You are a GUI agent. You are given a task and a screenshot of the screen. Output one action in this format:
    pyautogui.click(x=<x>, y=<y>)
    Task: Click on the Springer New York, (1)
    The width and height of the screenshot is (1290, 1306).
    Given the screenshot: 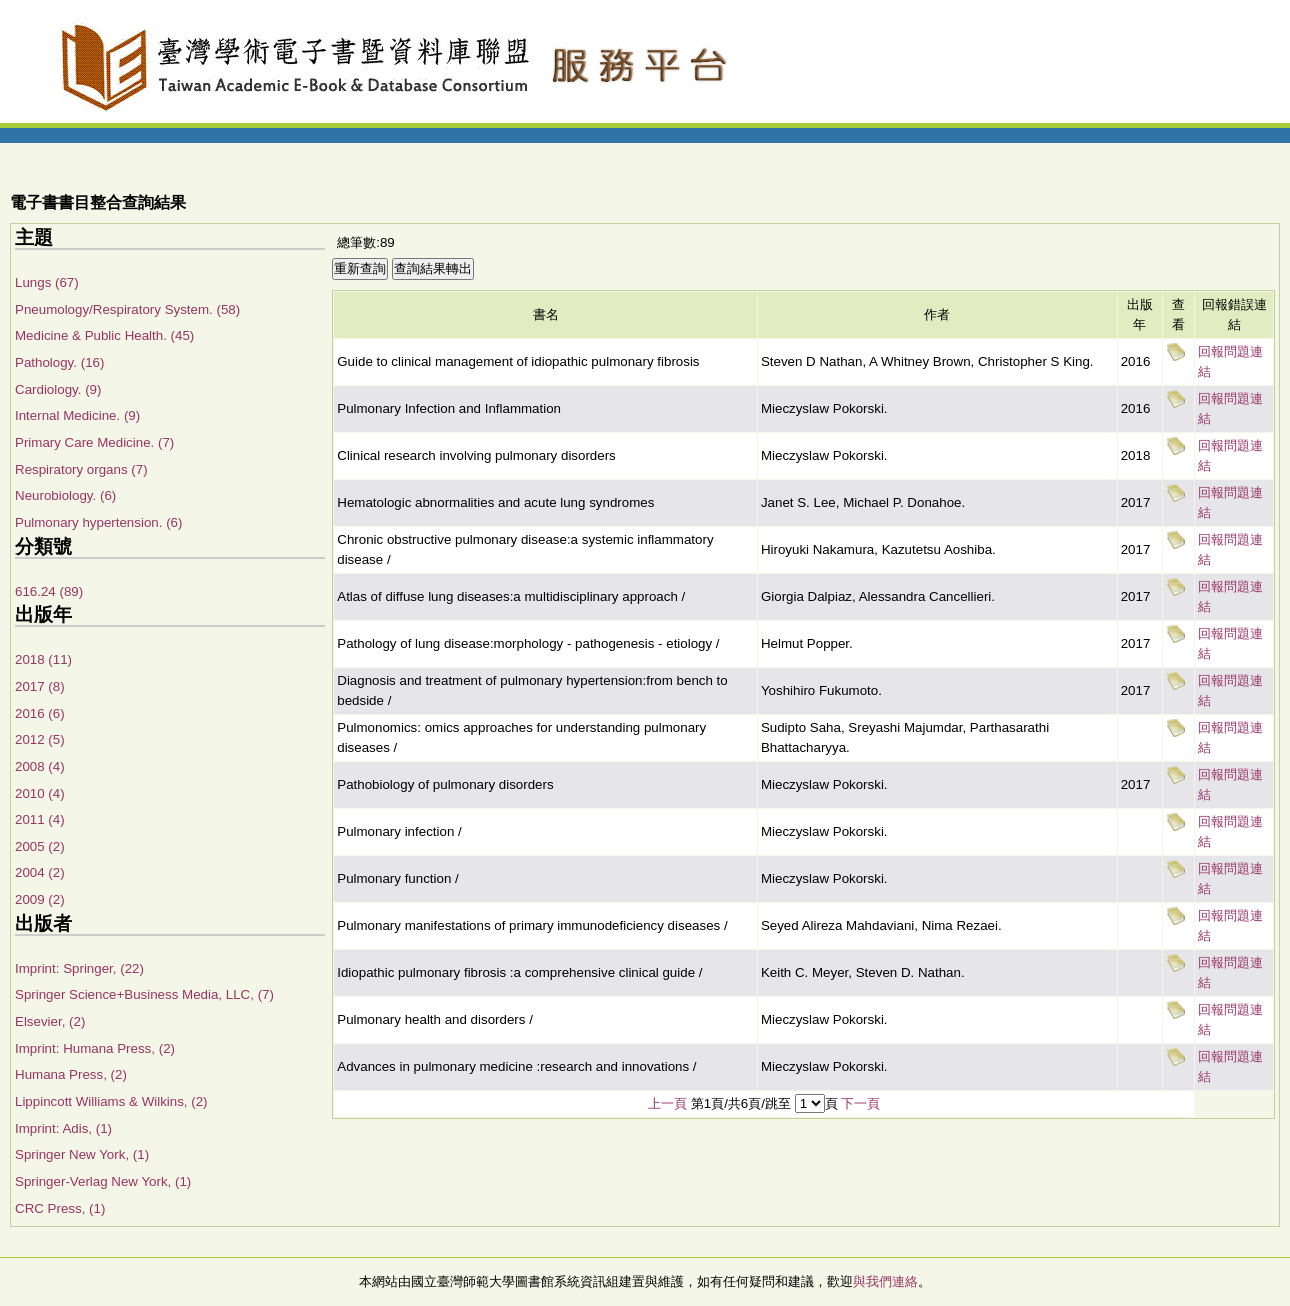 What is the action you would take?
    pyautogui.click(x=82, y=1154)
    